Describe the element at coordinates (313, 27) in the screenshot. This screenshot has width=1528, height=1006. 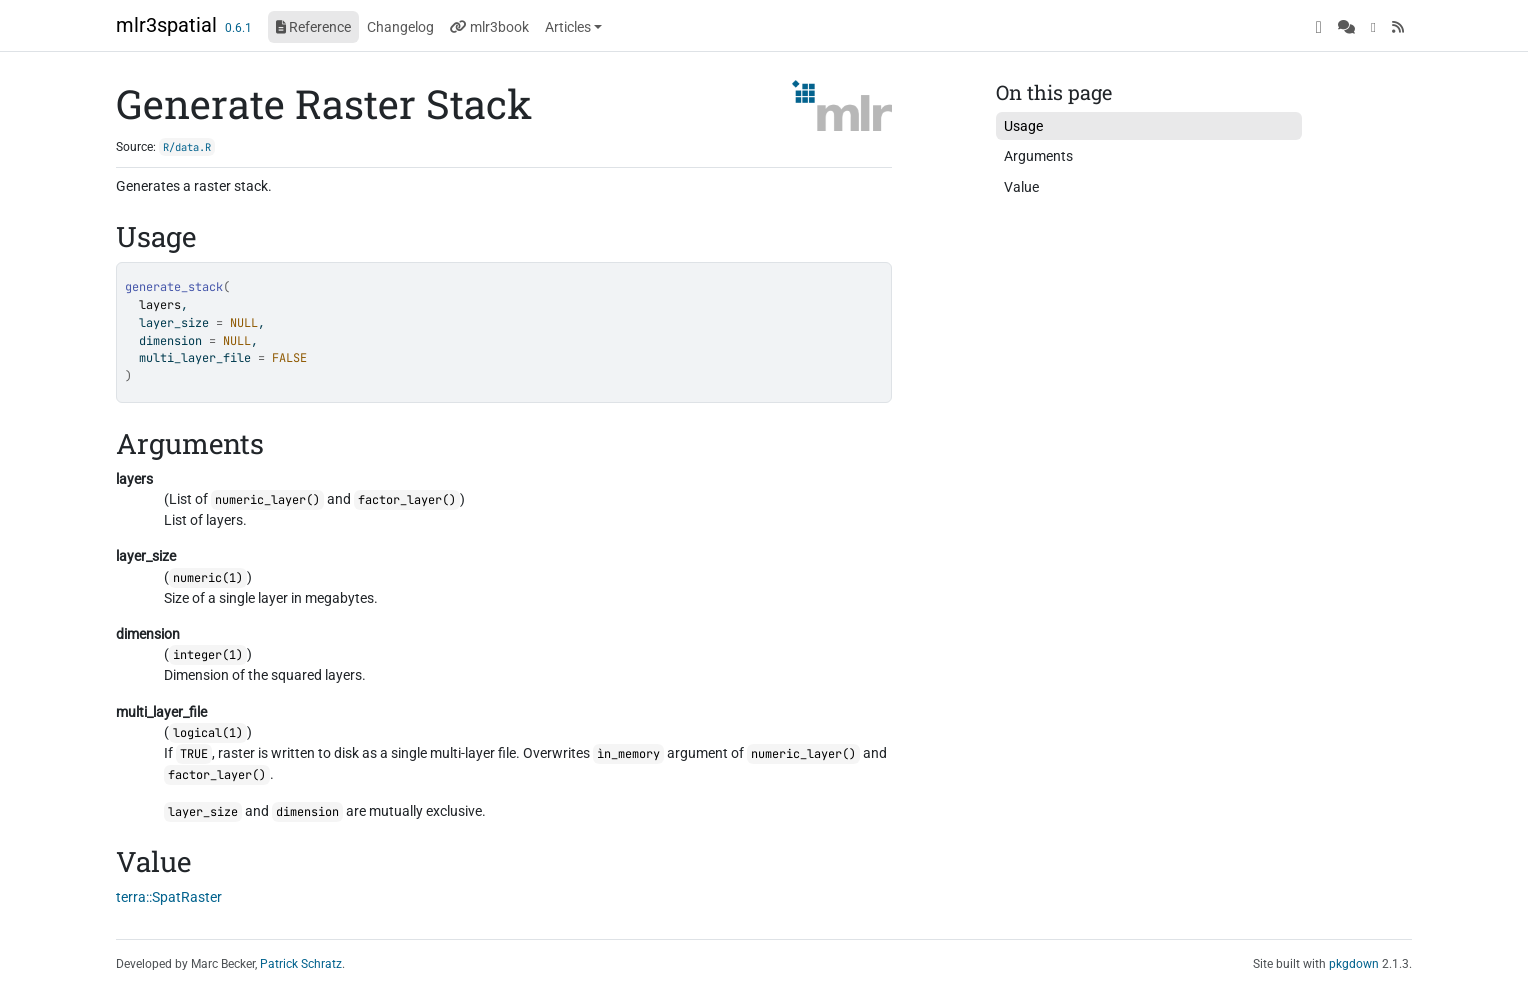
I see `Reference` at that location.